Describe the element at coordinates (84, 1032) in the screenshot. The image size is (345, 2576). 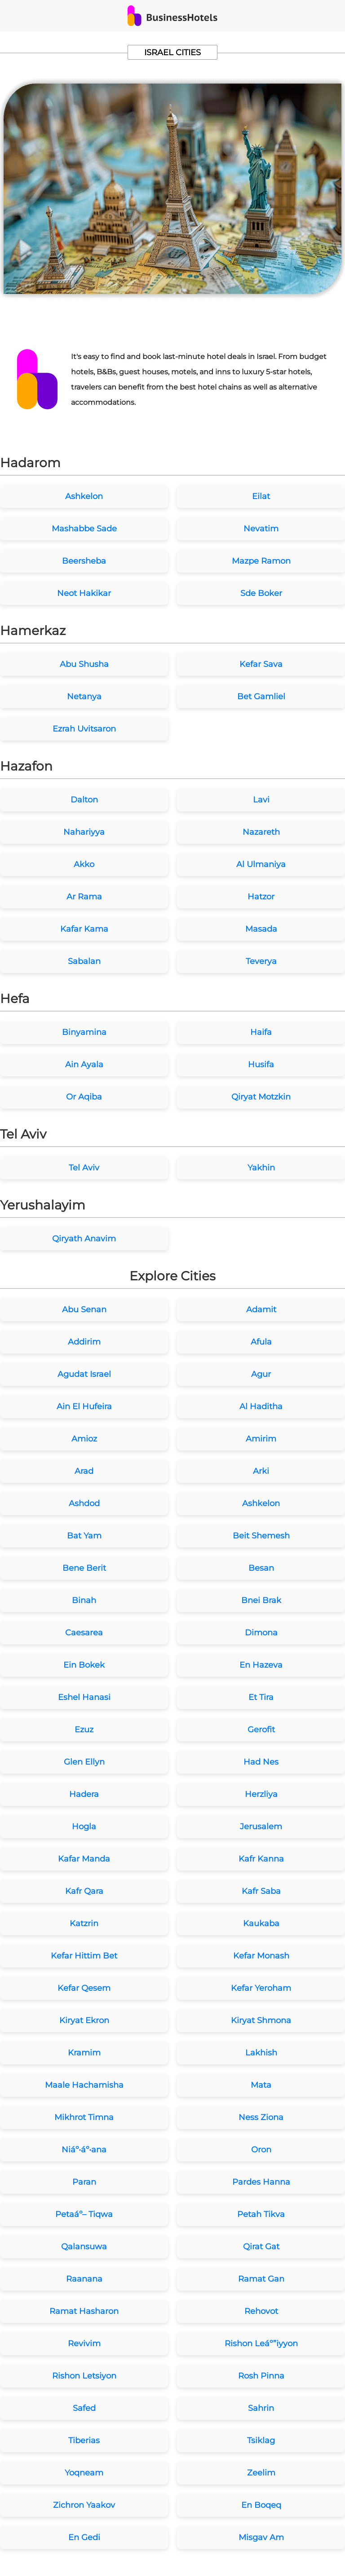
I see `Binyamina` at that location.